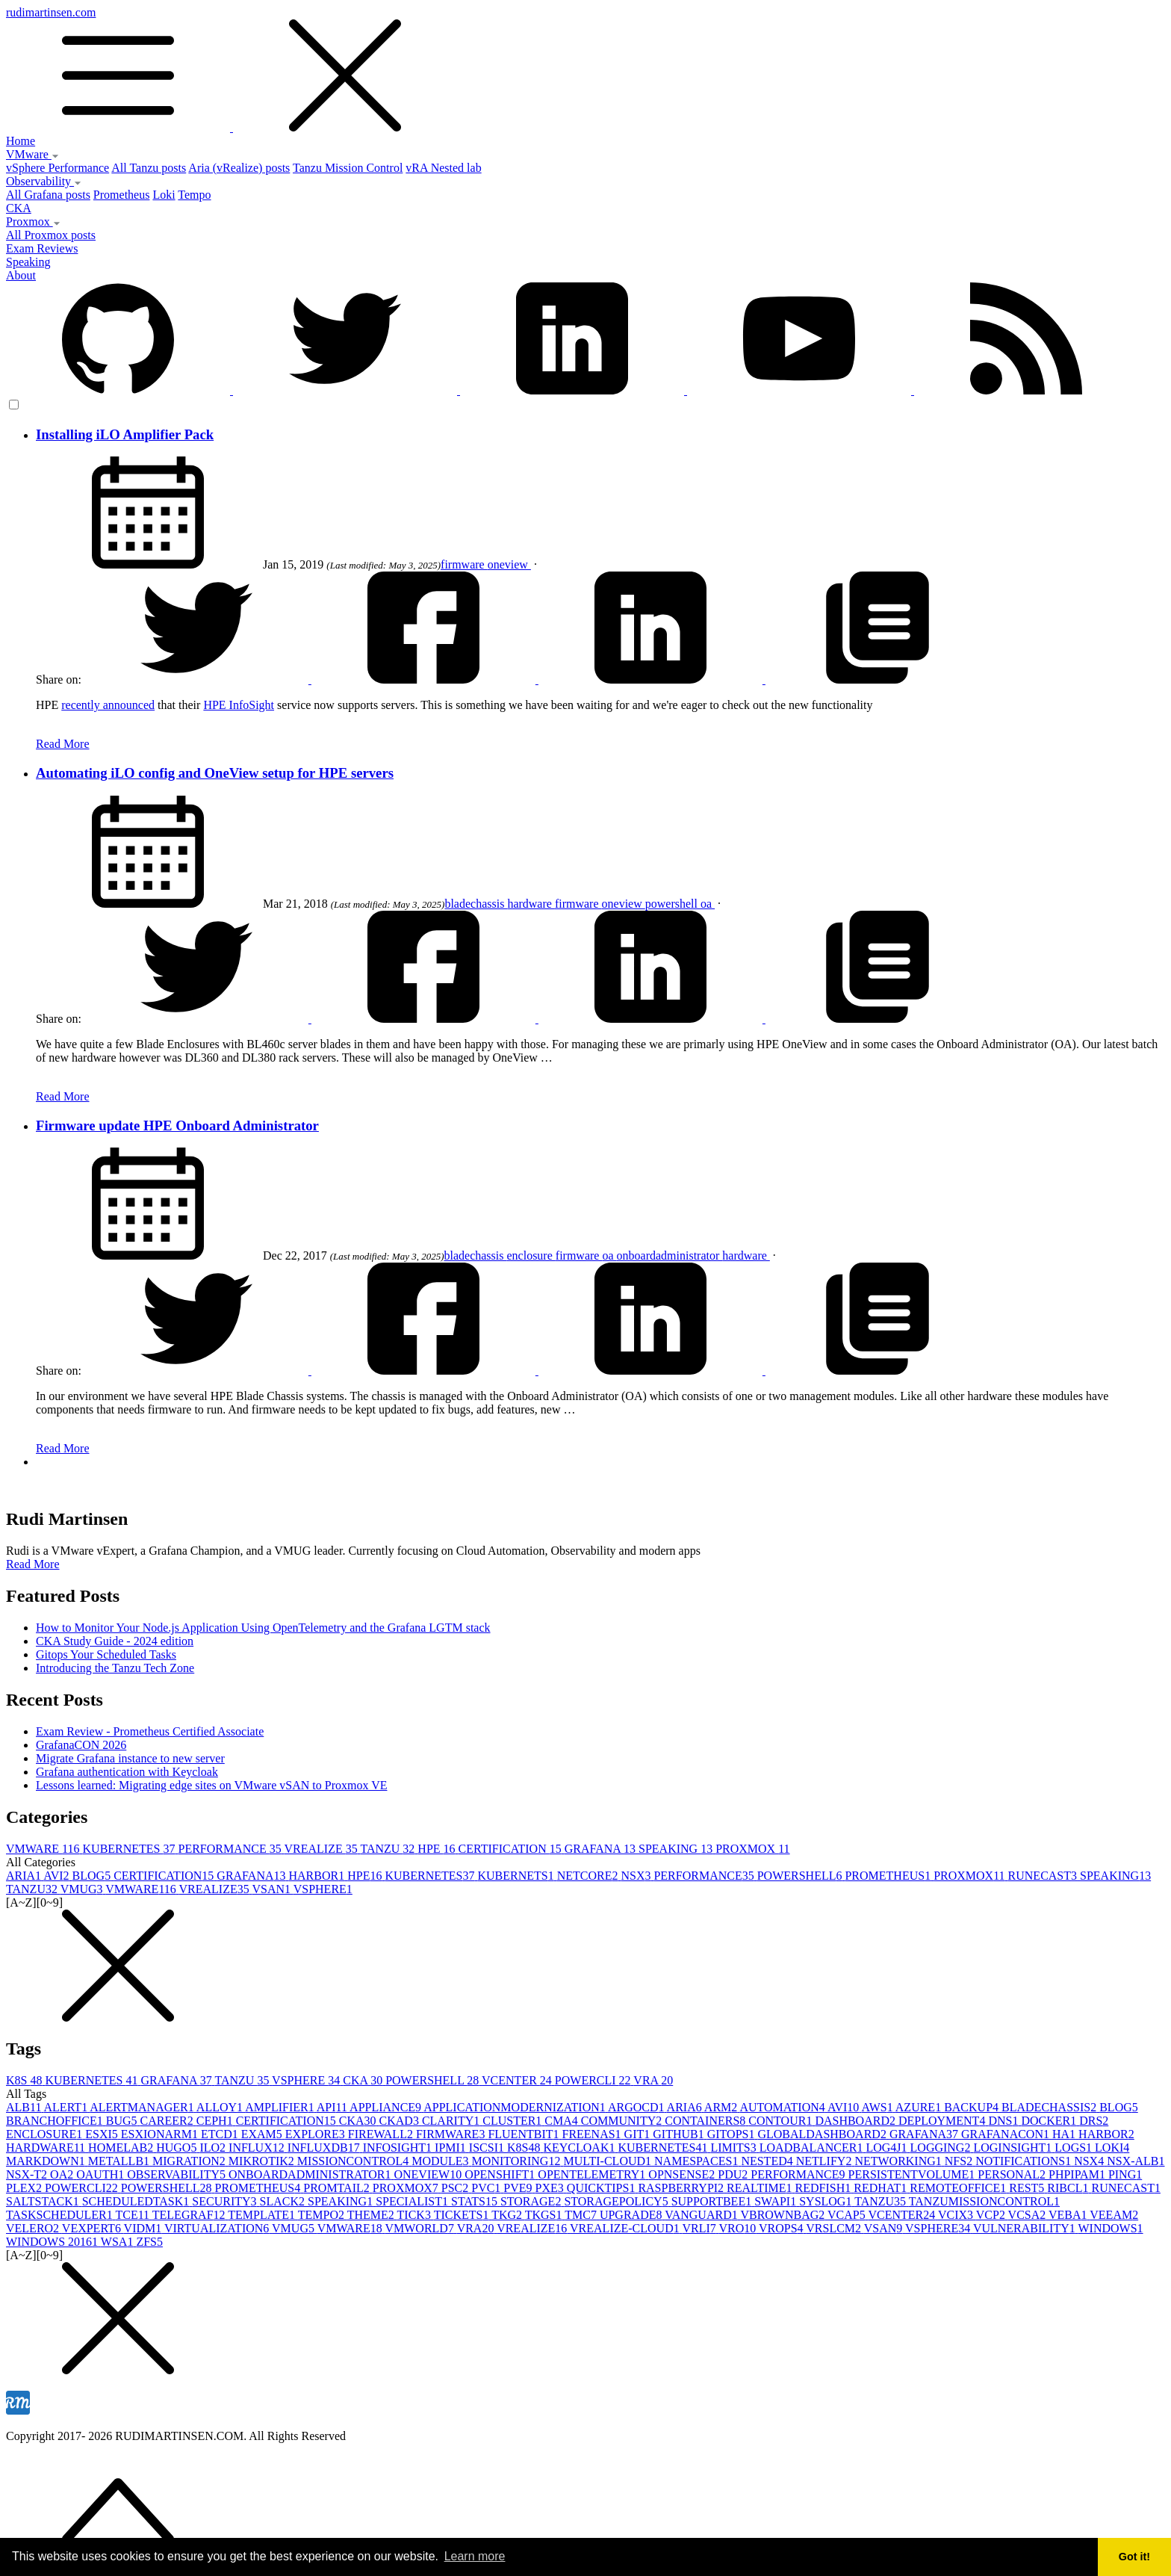 This screenshot has width=1171, height=2576. What do you see at coordinates (130, 1848) in the screenshot?
I see `KUBERNETES` at bounding box center [130, 1848].